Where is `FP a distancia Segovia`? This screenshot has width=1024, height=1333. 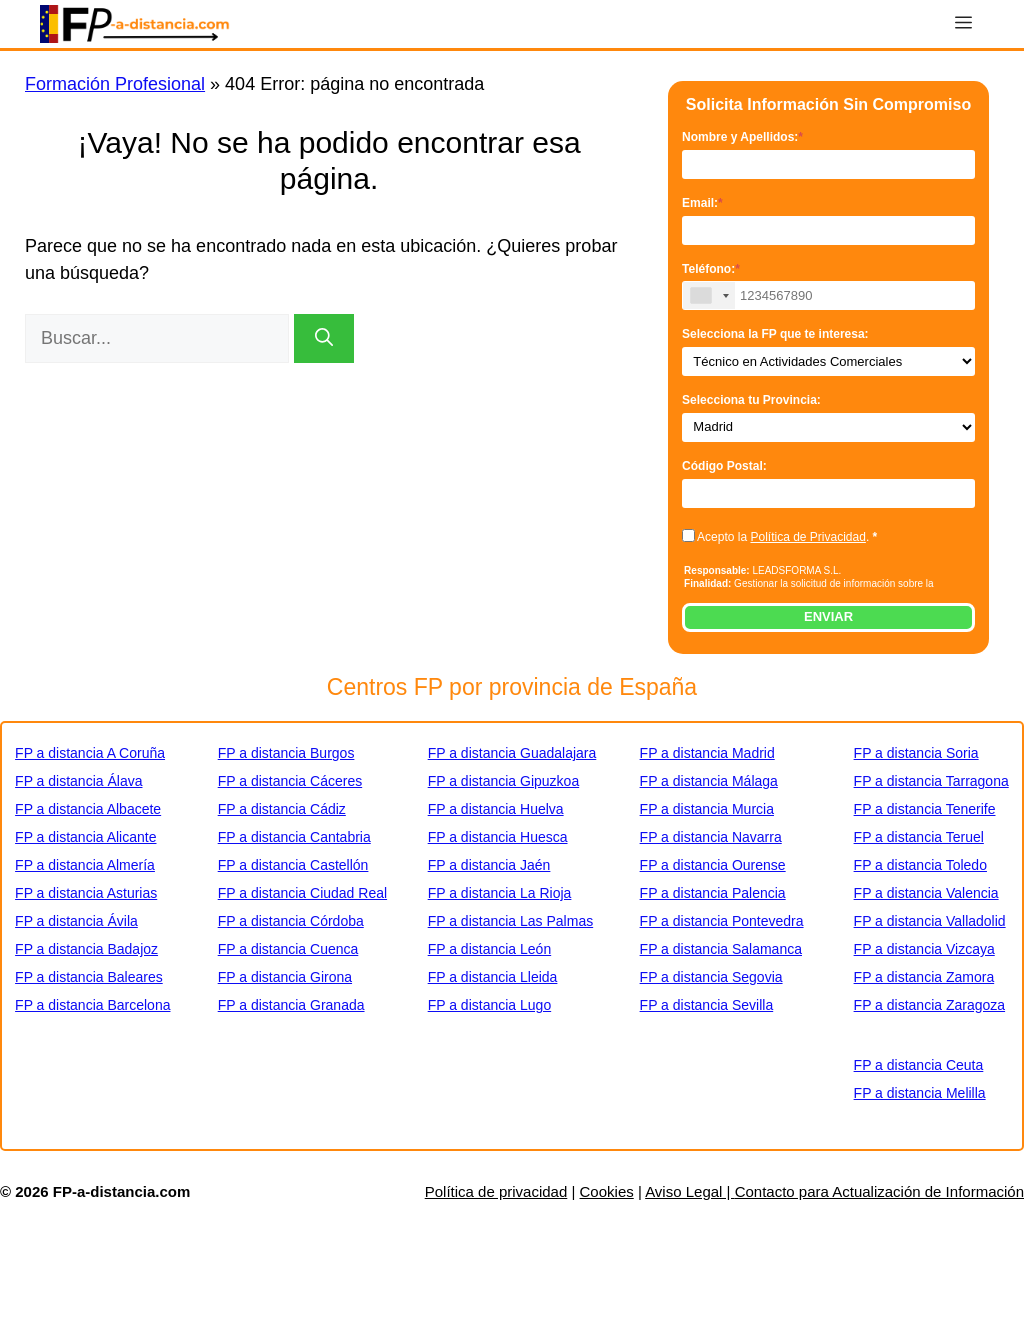 FP a distancia Segovia is located at coordinates (711, 977).